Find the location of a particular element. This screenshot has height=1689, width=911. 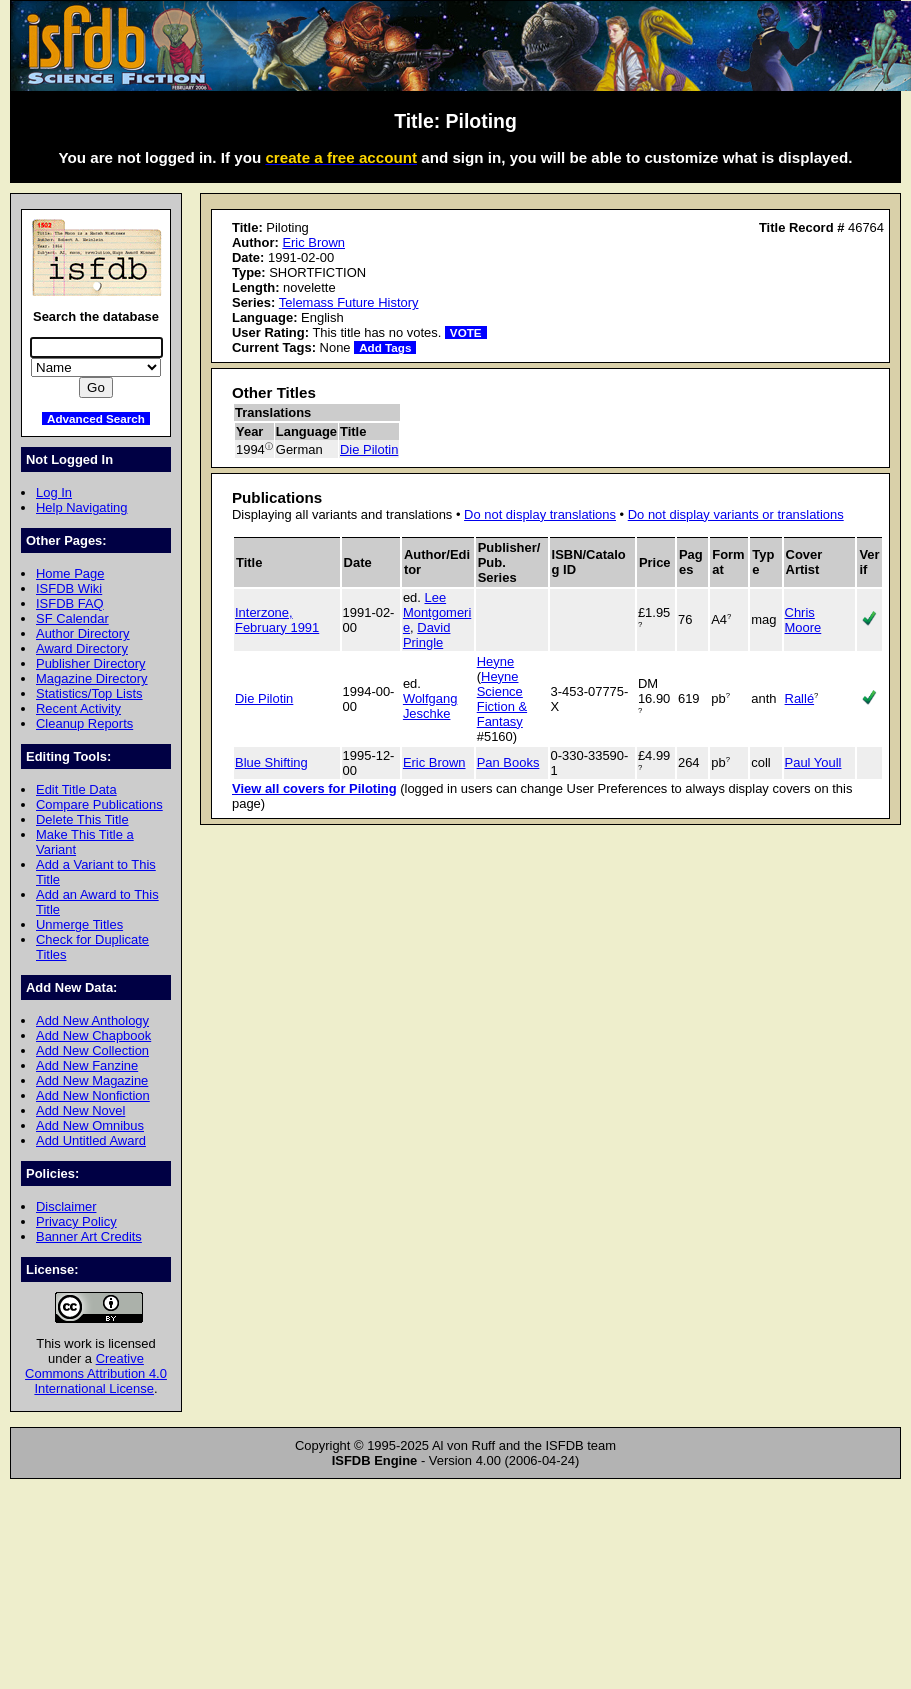

Home Page is located at coordinates (70, 573).